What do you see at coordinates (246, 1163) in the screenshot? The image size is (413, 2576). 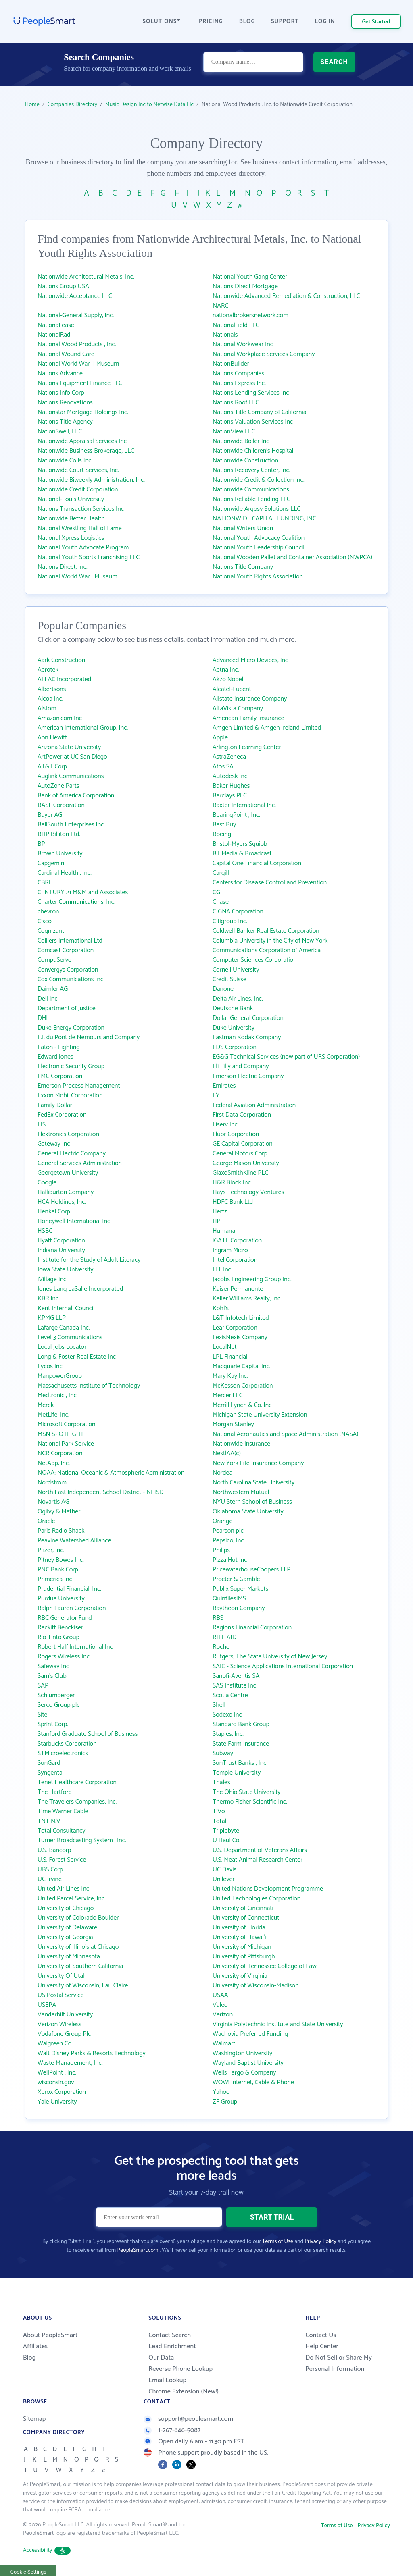 I see `George Mason University` at bounding box center [246, 1163].